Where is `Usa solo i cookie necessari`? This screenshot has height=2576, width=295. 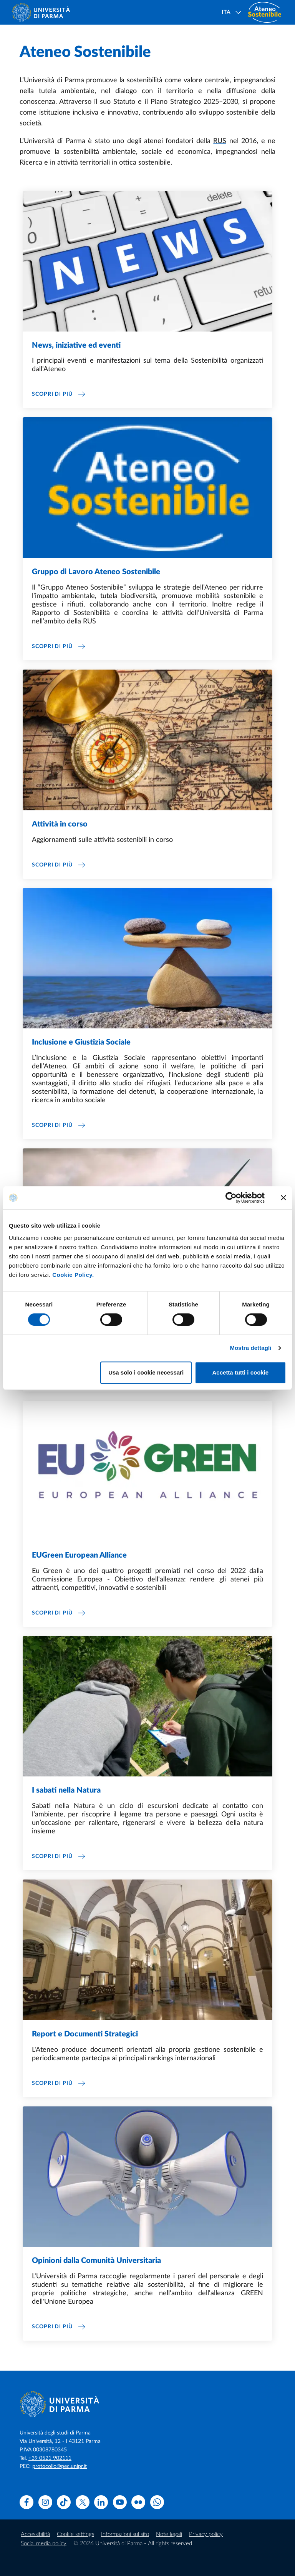 Usa solo i cookie necessari is located at coordinates (146, 1372).